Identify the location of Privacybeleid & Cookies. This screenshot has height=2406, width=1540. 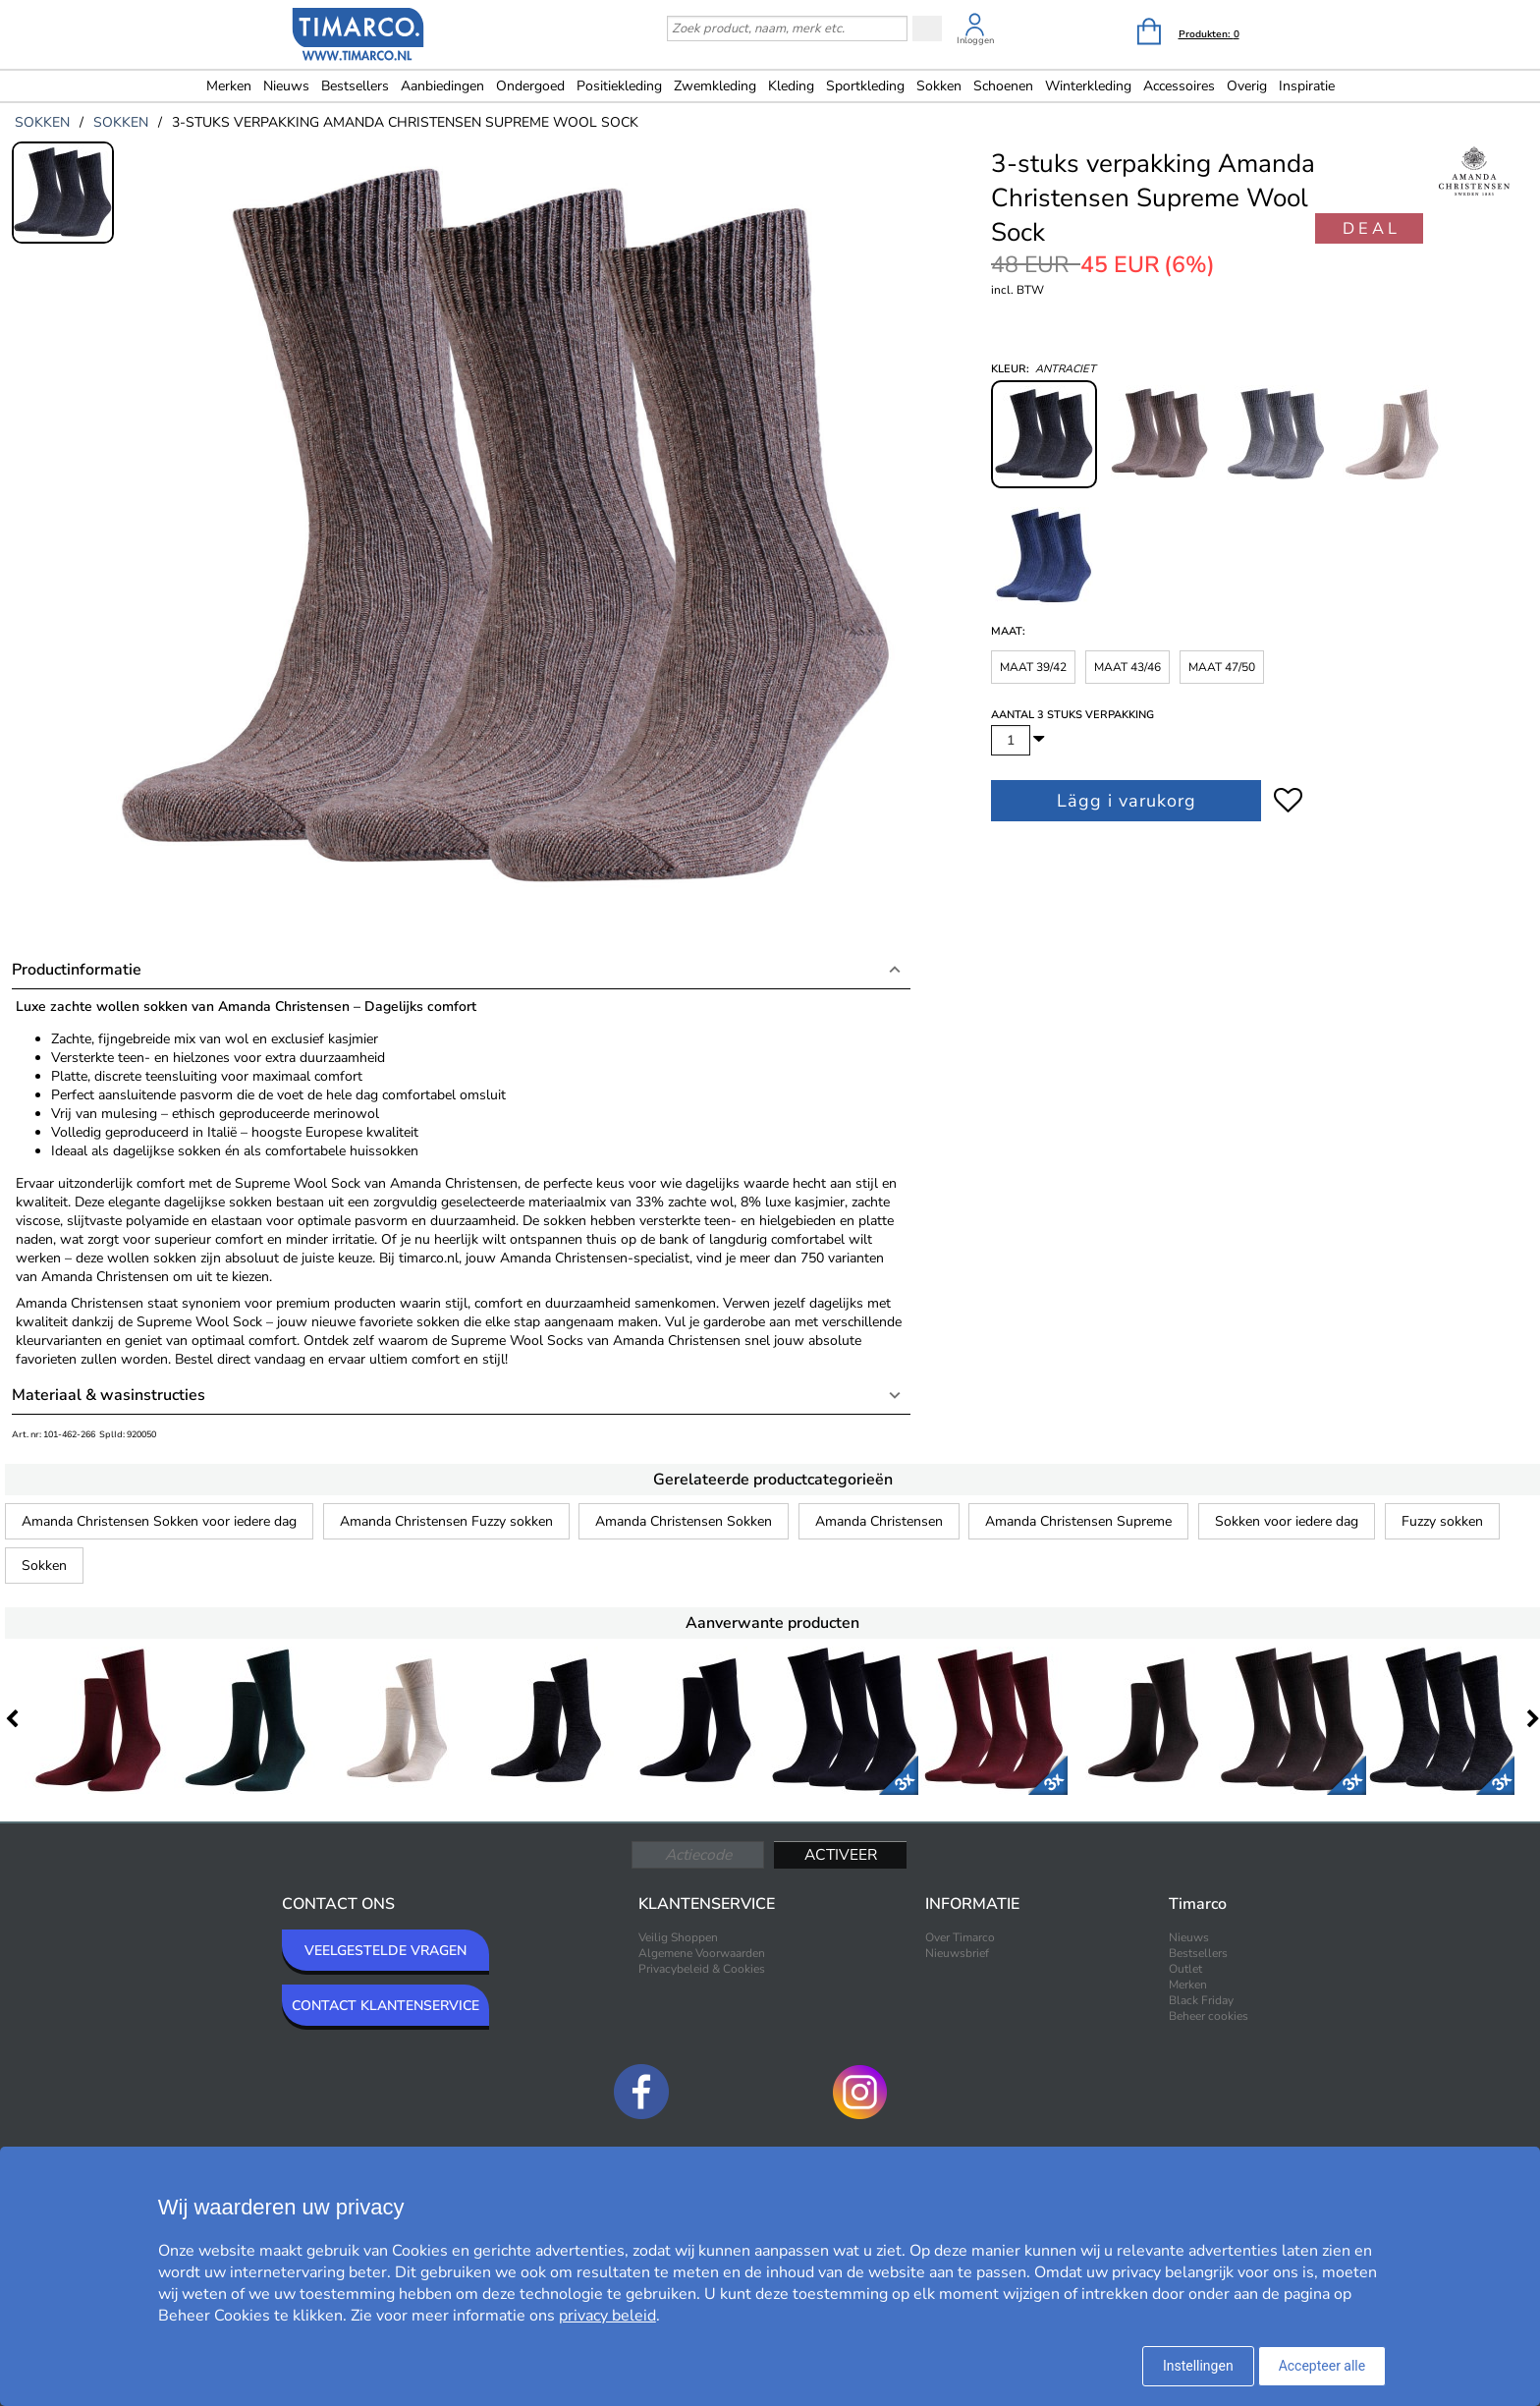
(701, 1969).